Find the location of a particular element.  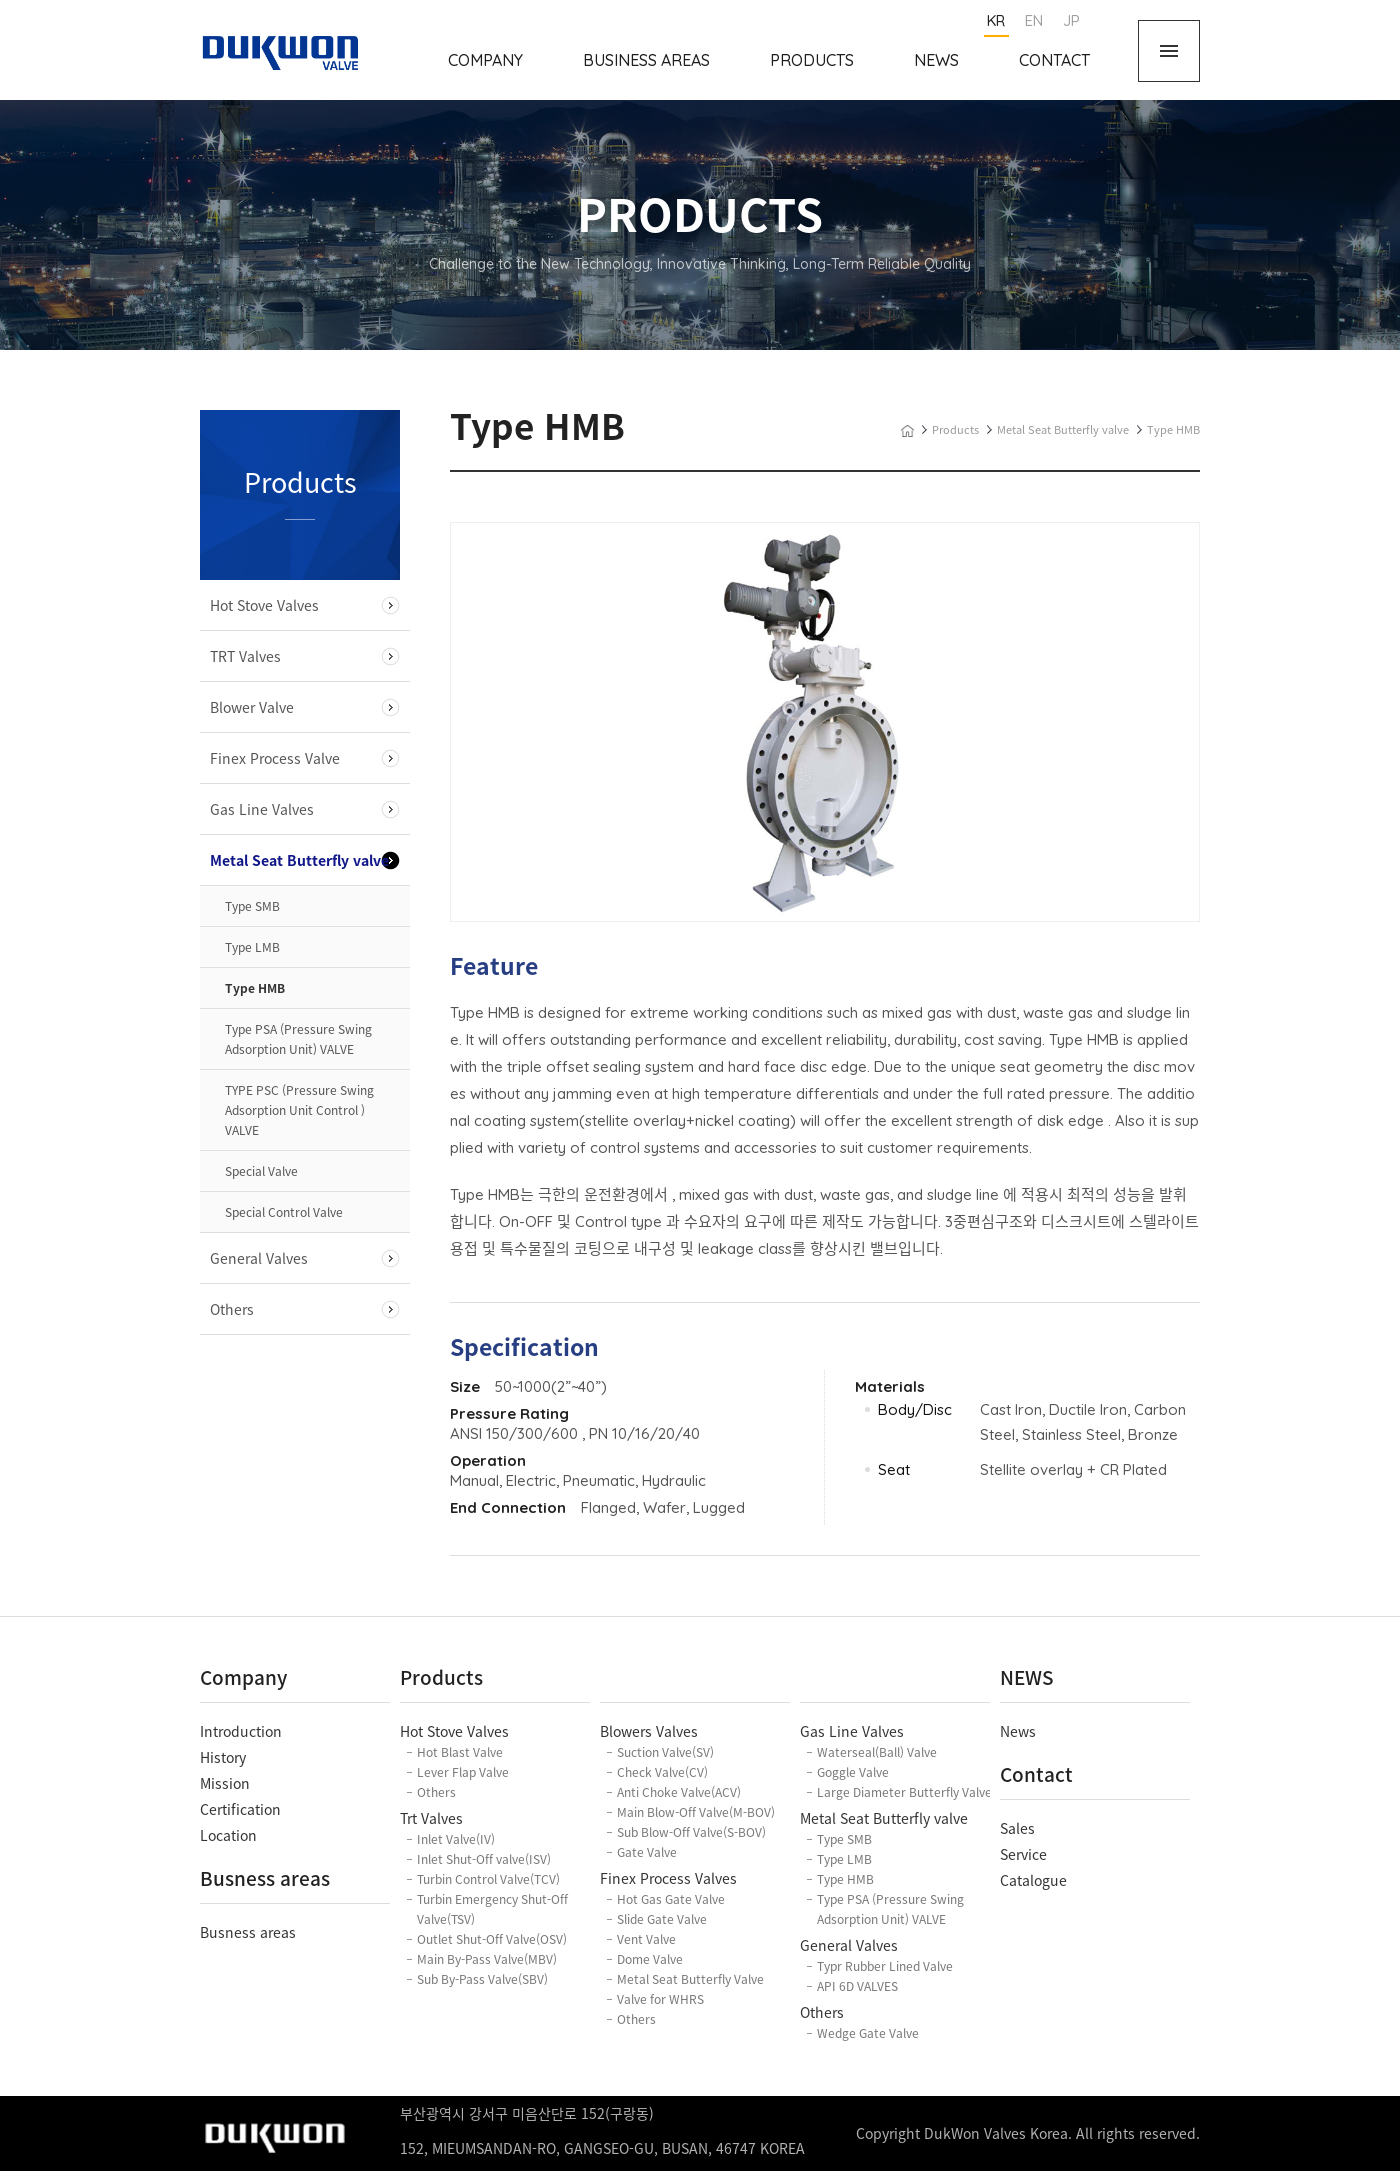

Company is located at coordinates (485, 60).